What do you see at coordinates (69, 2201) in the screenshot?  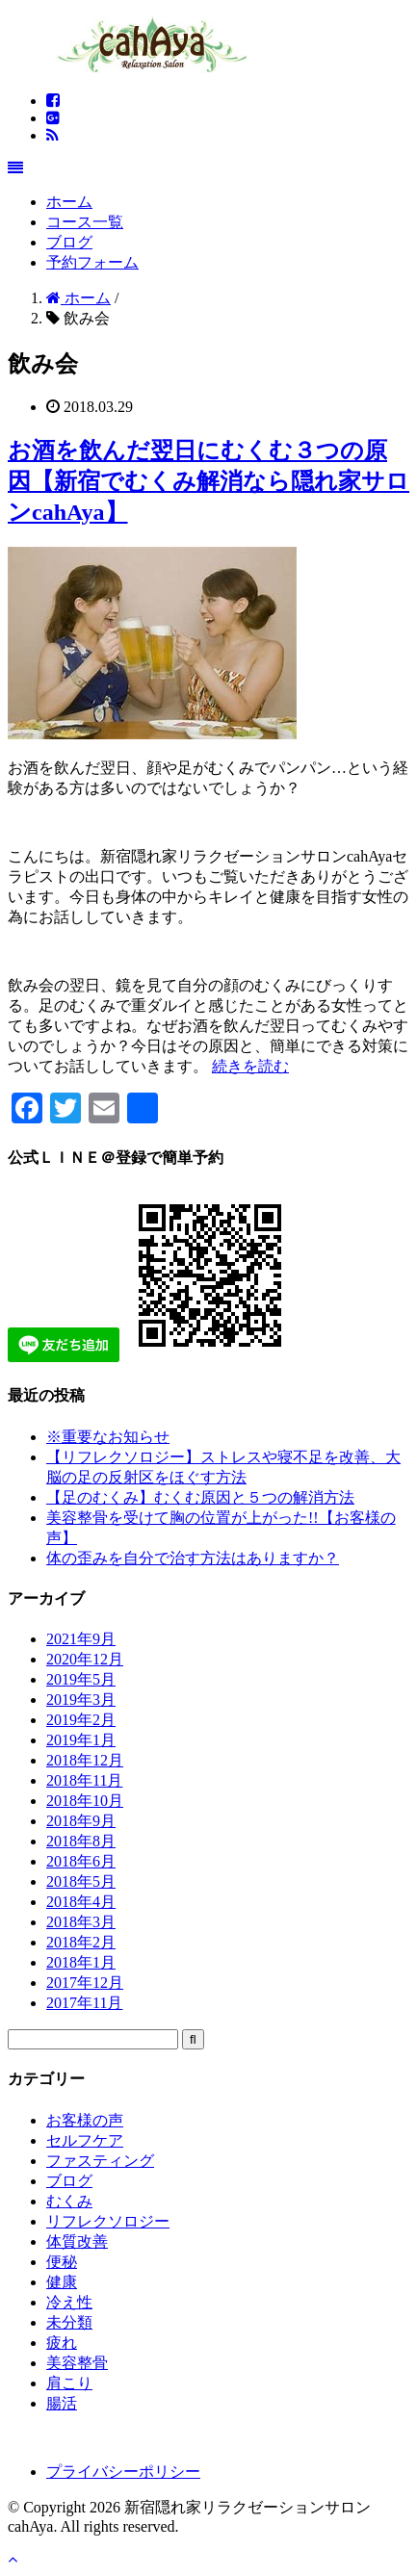 I see `むくみ` at bounding box center [69, 2201].